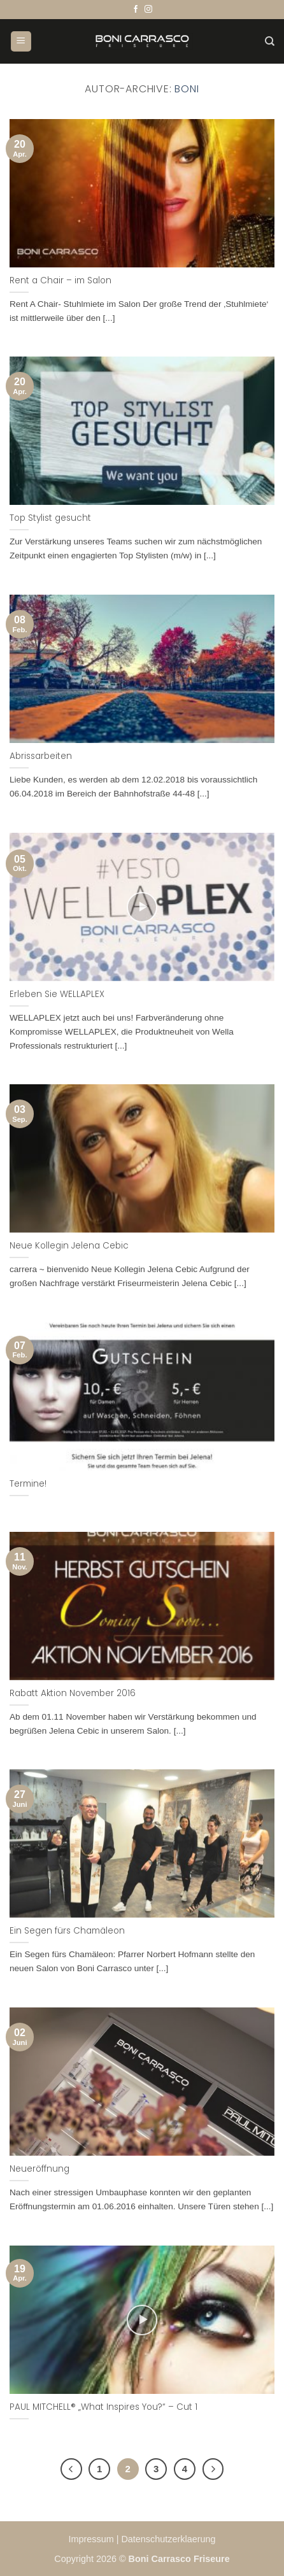  What do you see at coordinates (69, 1246) in the screenshot?
I see `Neue Kollegin Jelena Cebic` at bounding box center [69, 1246].